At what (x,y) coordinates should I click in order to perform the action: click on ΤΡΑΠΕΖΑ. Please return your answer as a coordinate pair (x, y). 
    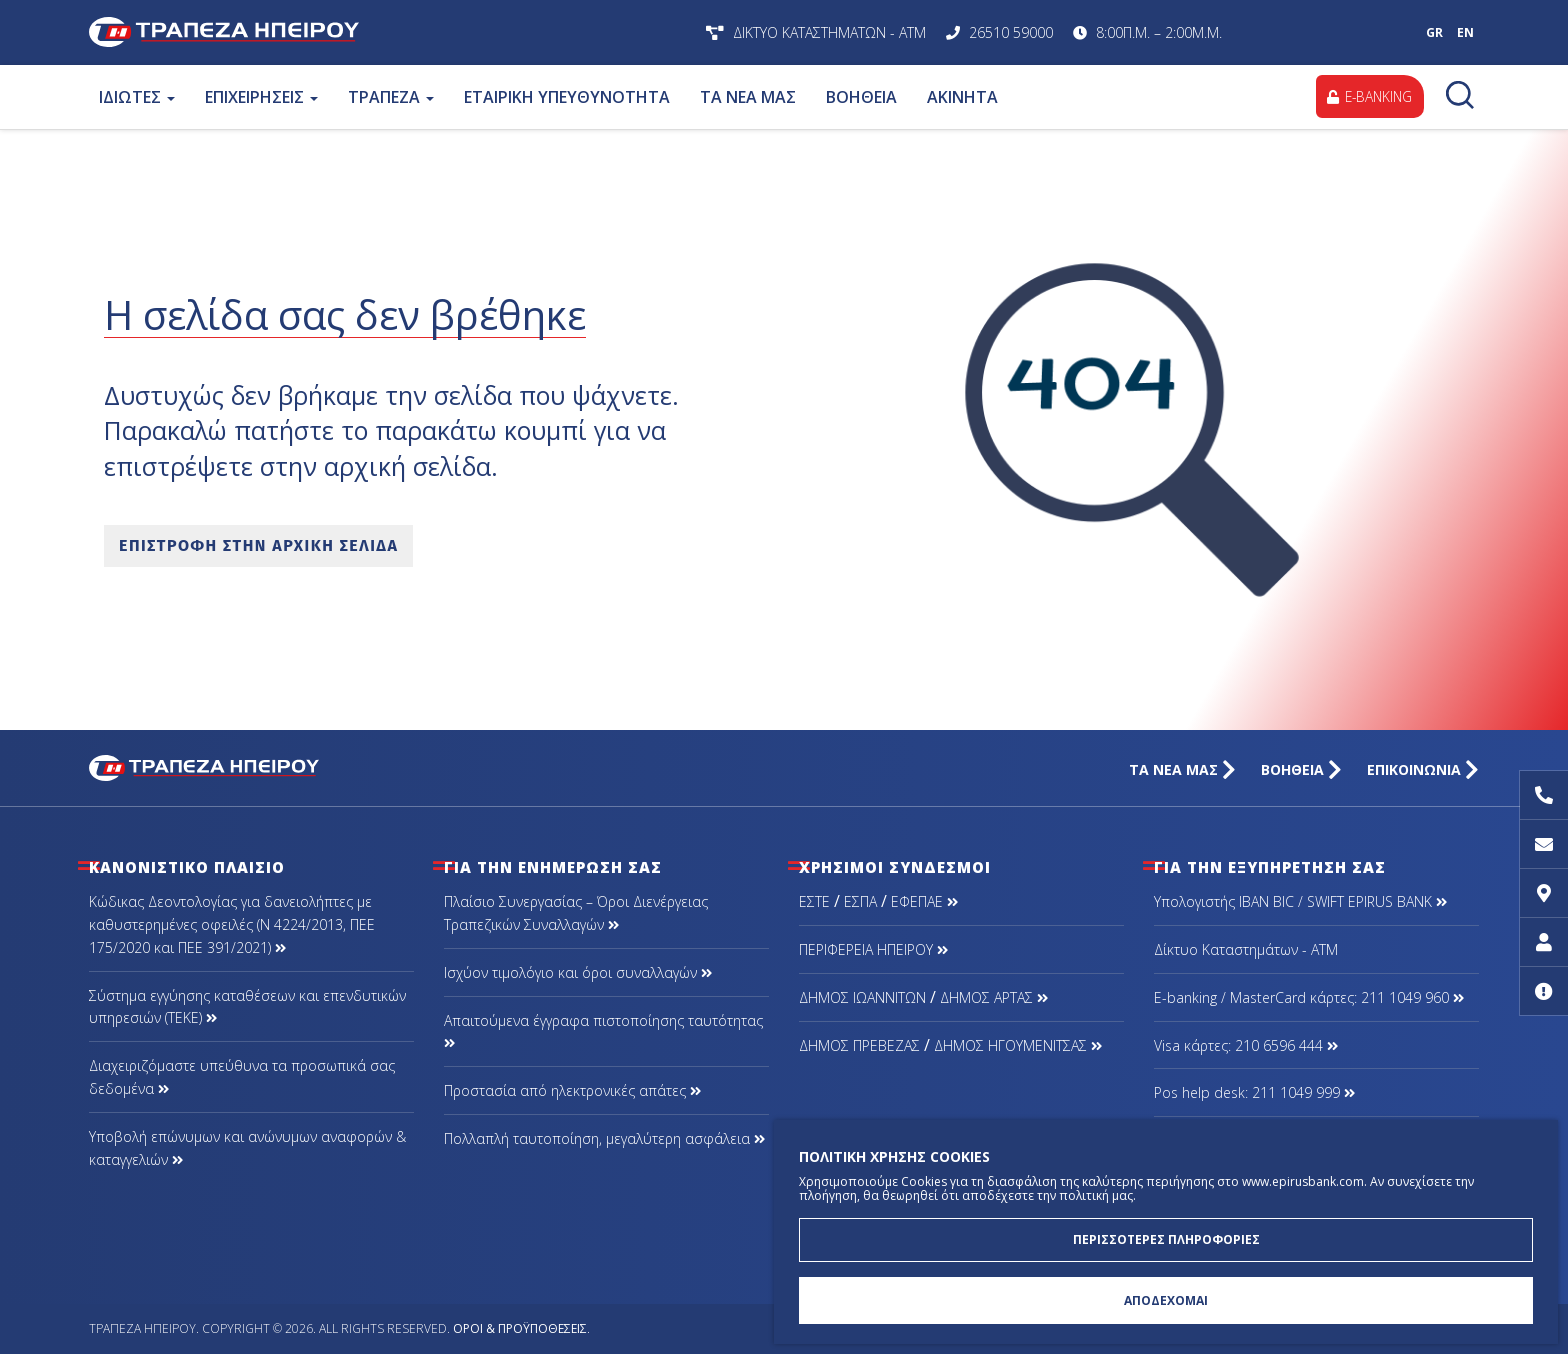
    Looking at the image, I should click on (391, 97).